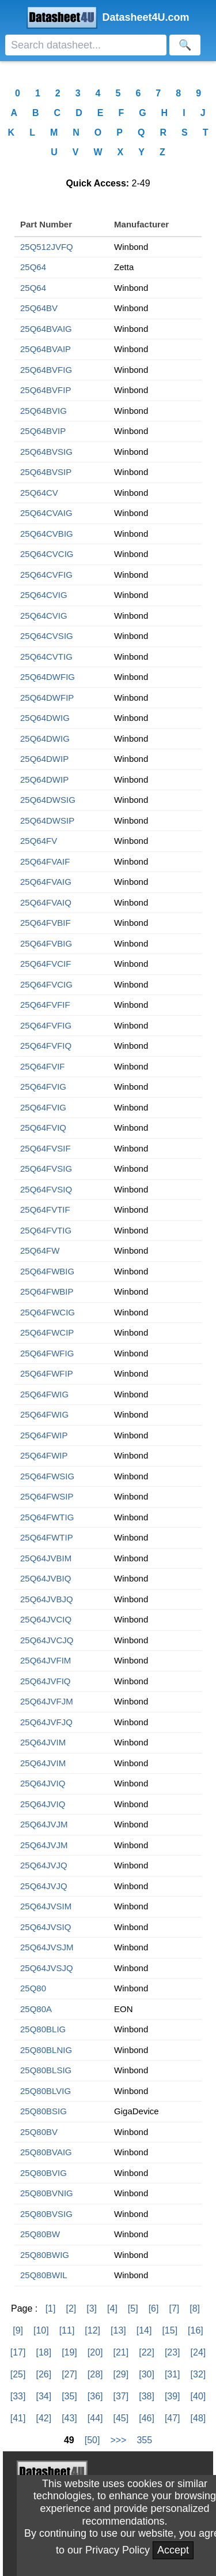 Image resolution: width=216 pixels, height=2576 pixels. Describe the element at coordinates (144, 2330) in the screenshot. I see `[14]` at that location.